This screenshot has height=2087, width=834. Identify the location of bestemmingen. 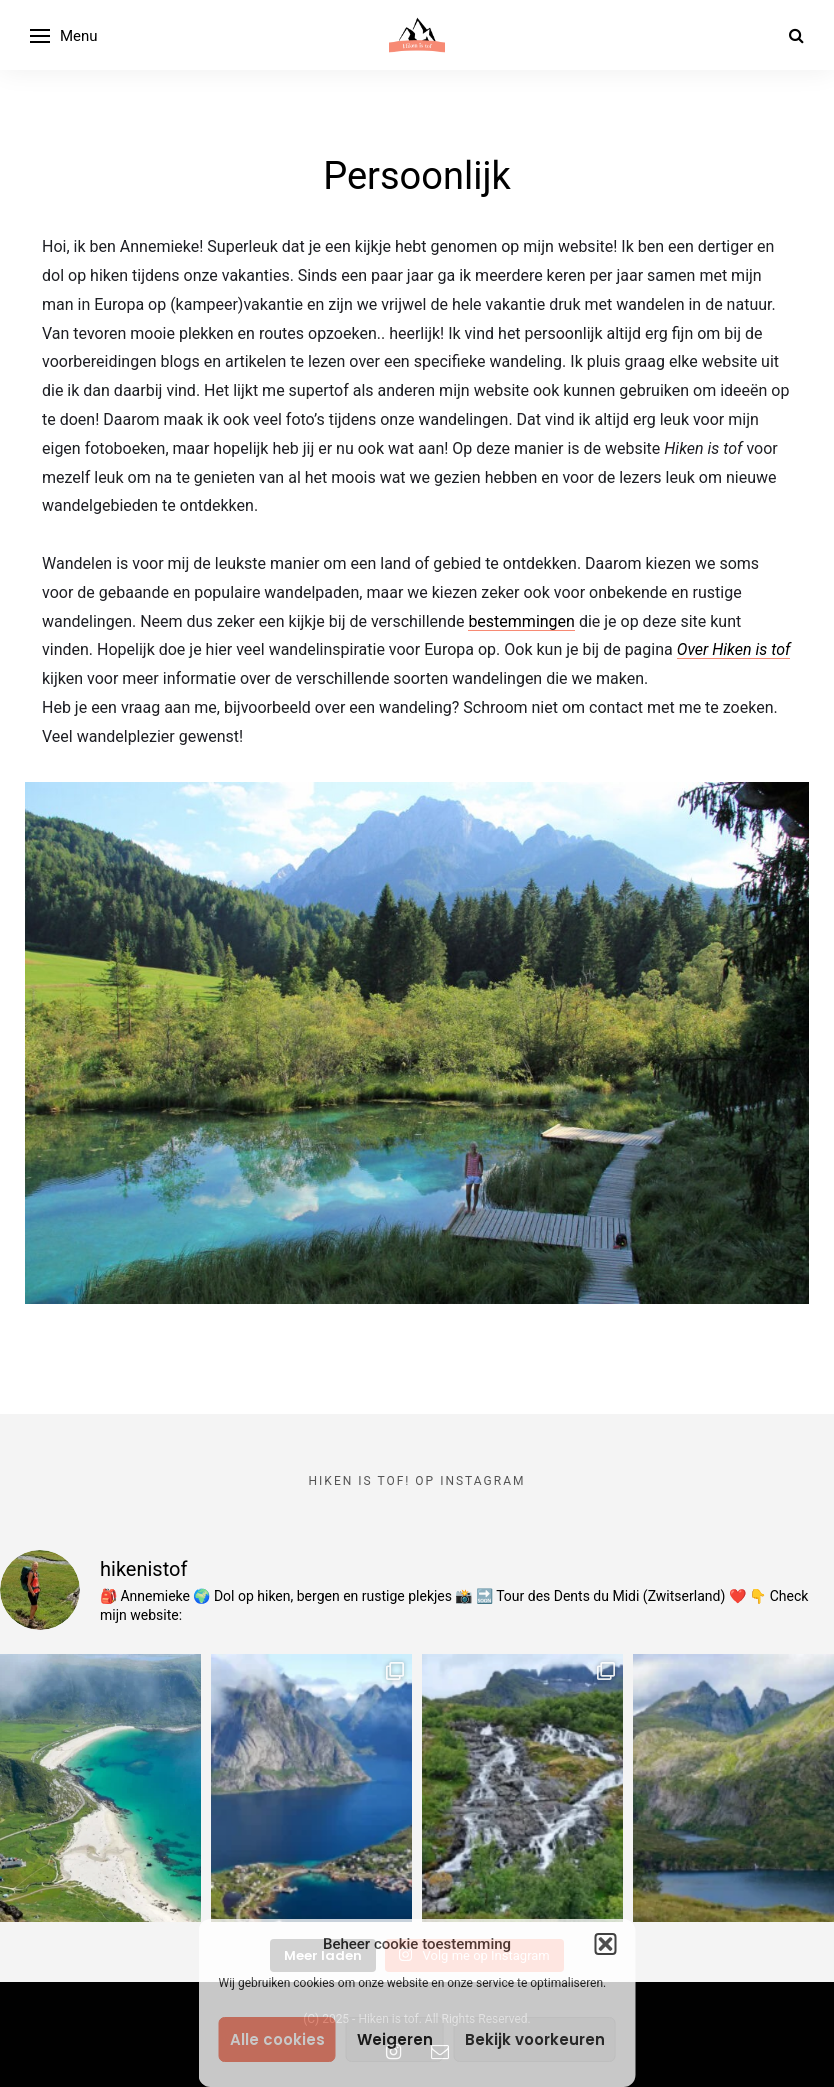
(521, 621).